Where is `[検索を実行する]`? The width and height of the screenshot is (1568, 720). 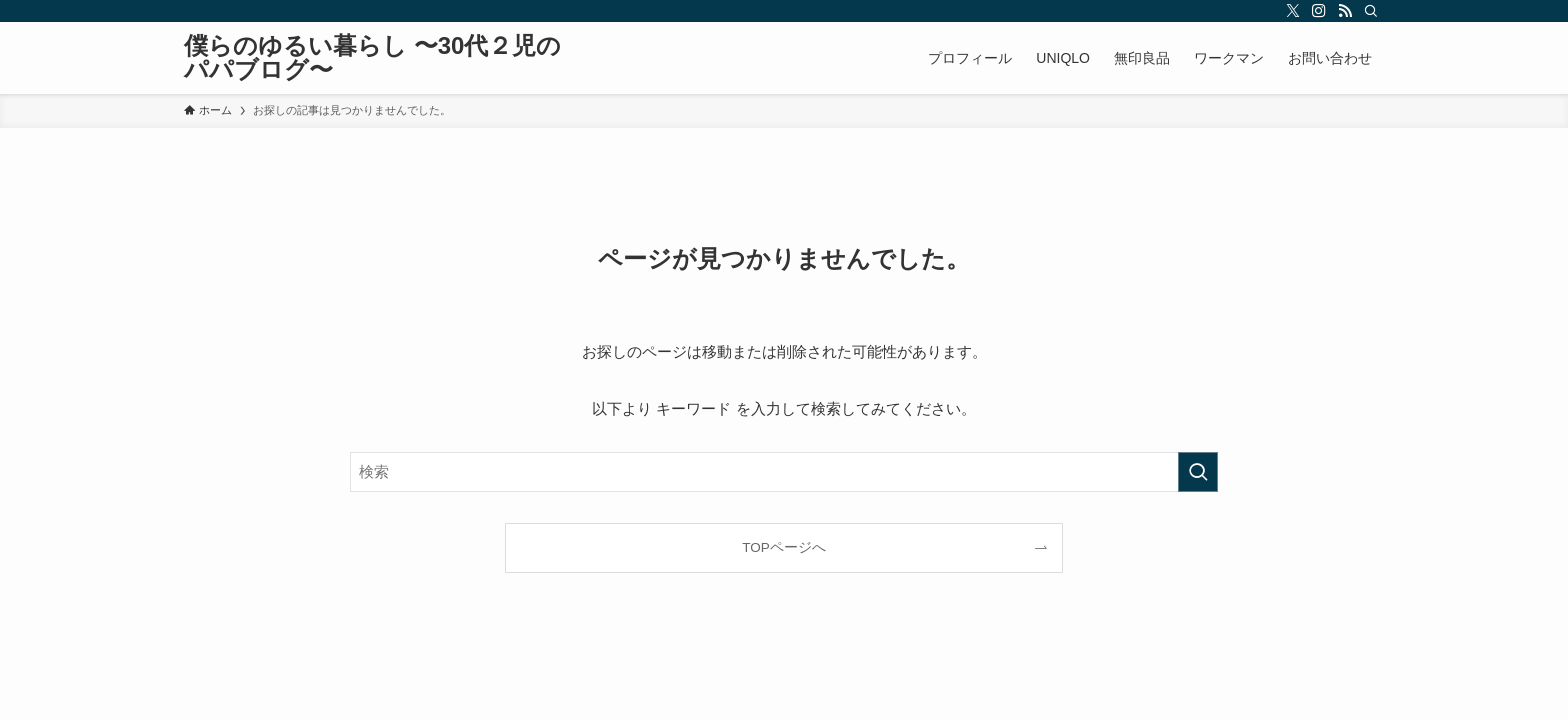 [検索を実行する] is located at coordinates (1198, 472).